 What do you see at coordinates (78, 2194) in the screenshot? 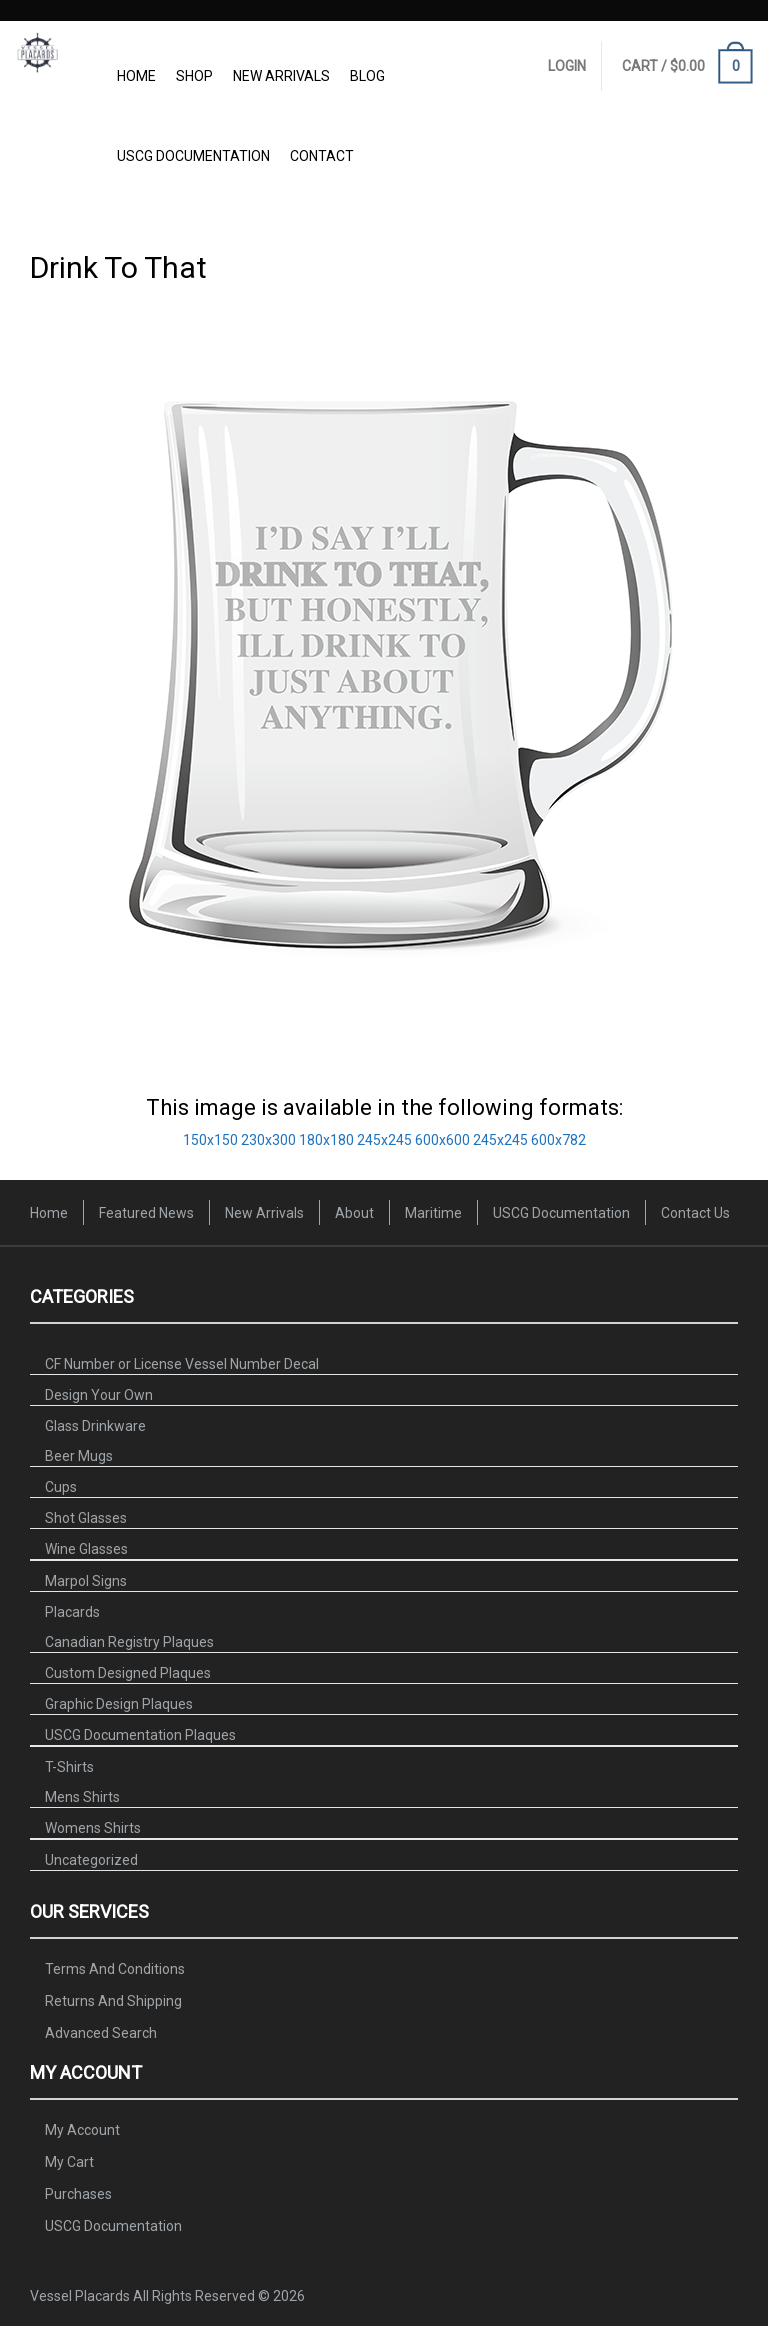
I see `Purchases` at bounding box center [78, 2194].